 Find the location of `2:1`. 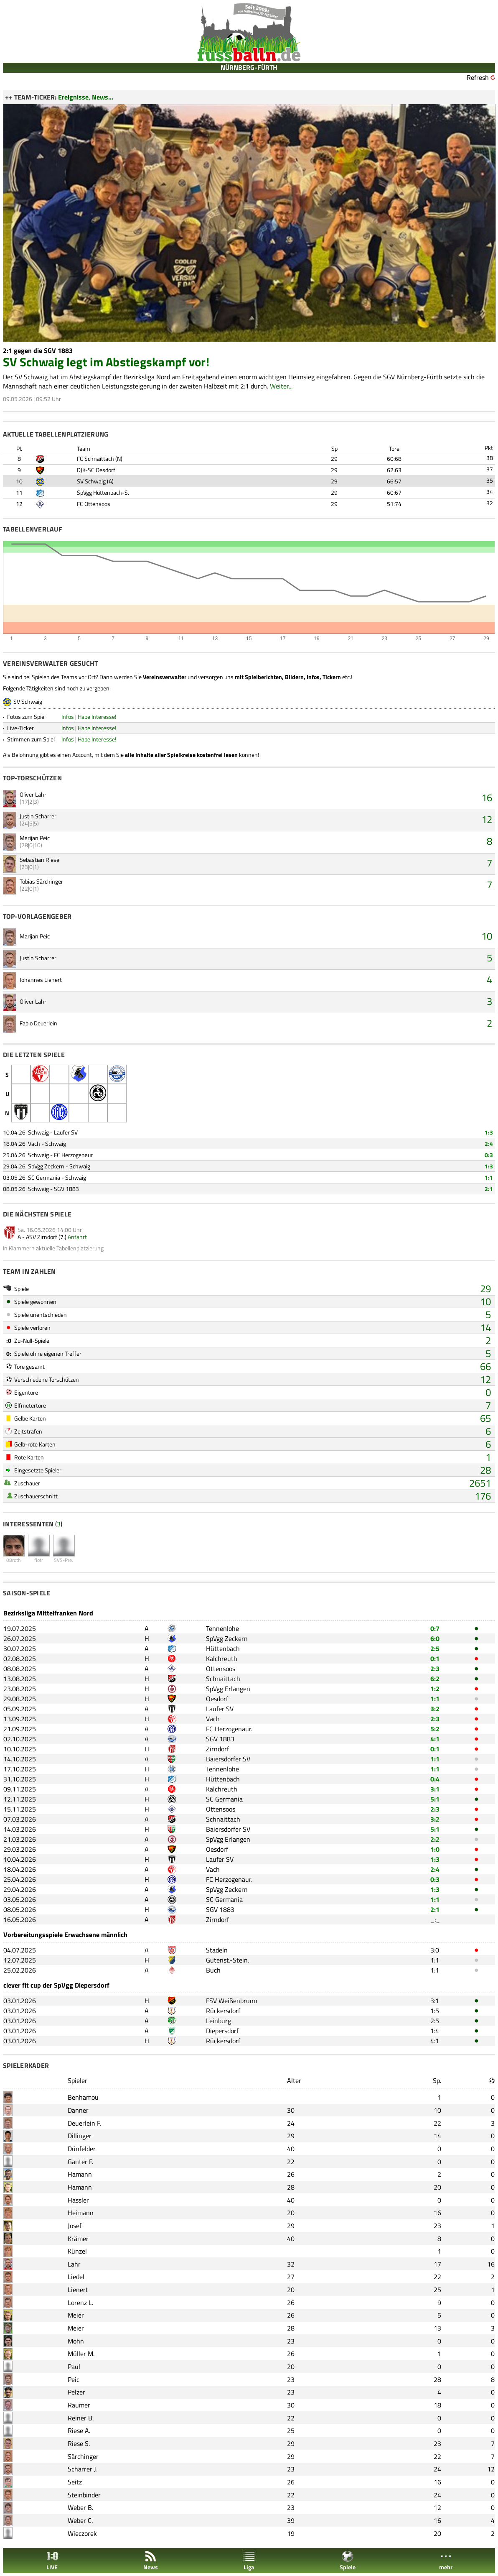

2:1 is located at coordinates (489, 1188).